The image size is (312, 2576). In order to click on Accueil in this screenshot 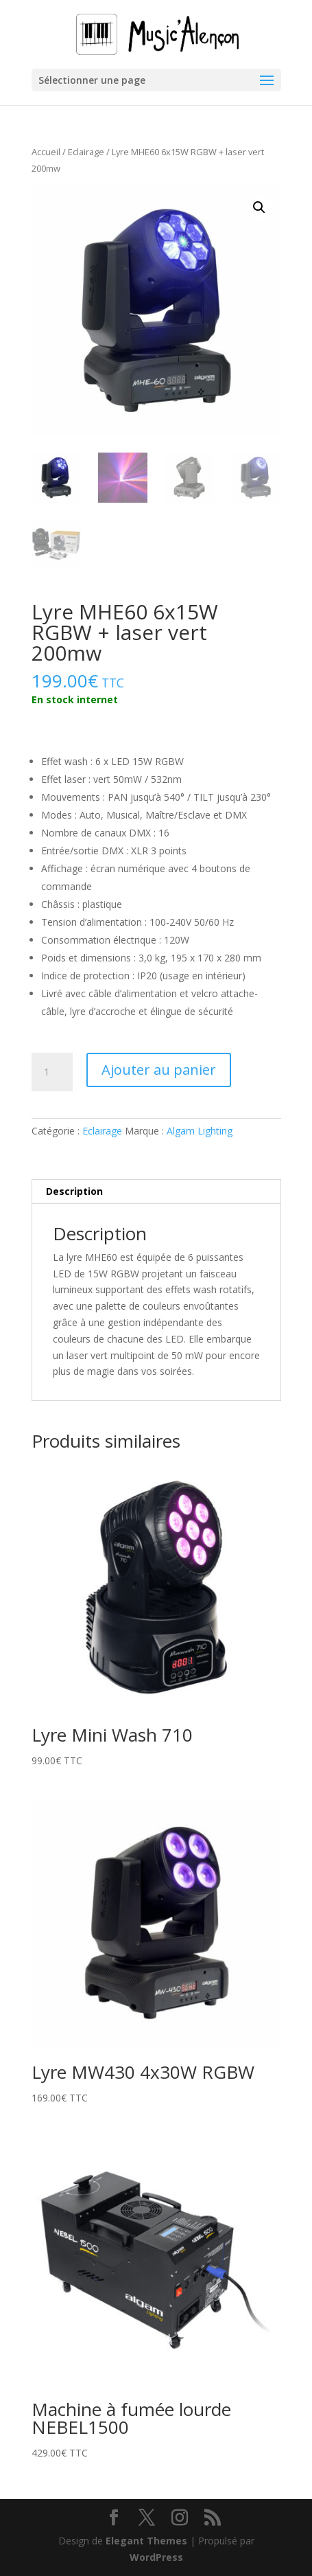, I will do `click(46, 152)`.